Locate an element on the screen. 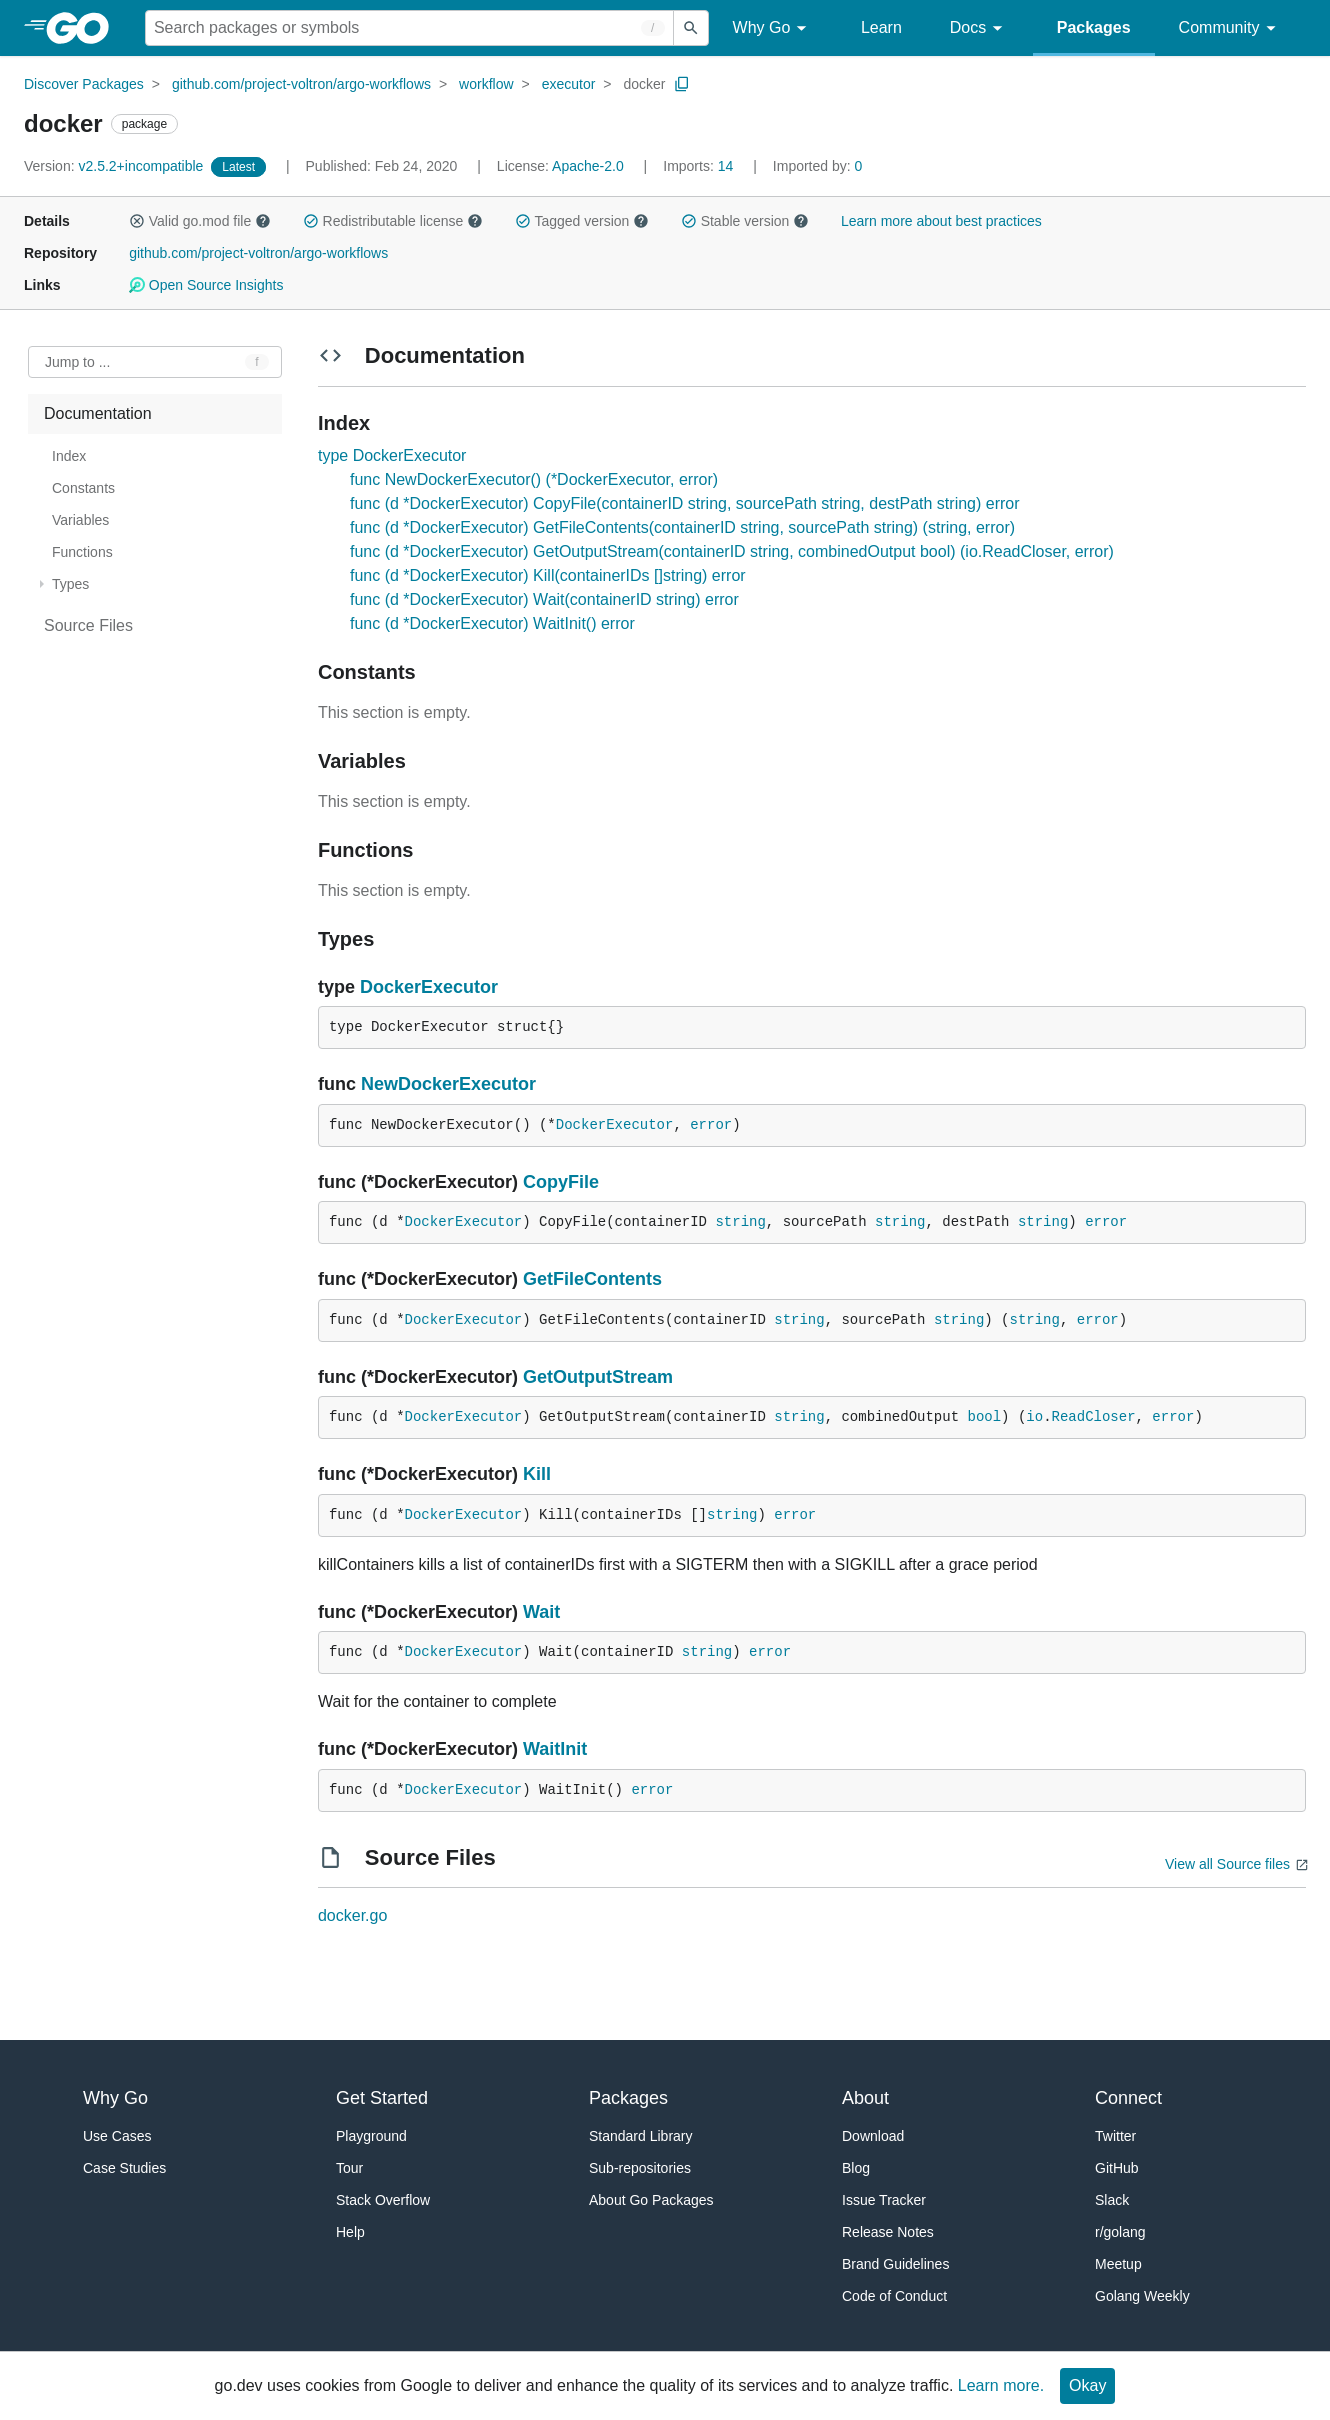  workflow is located at coordinates (486, 84).